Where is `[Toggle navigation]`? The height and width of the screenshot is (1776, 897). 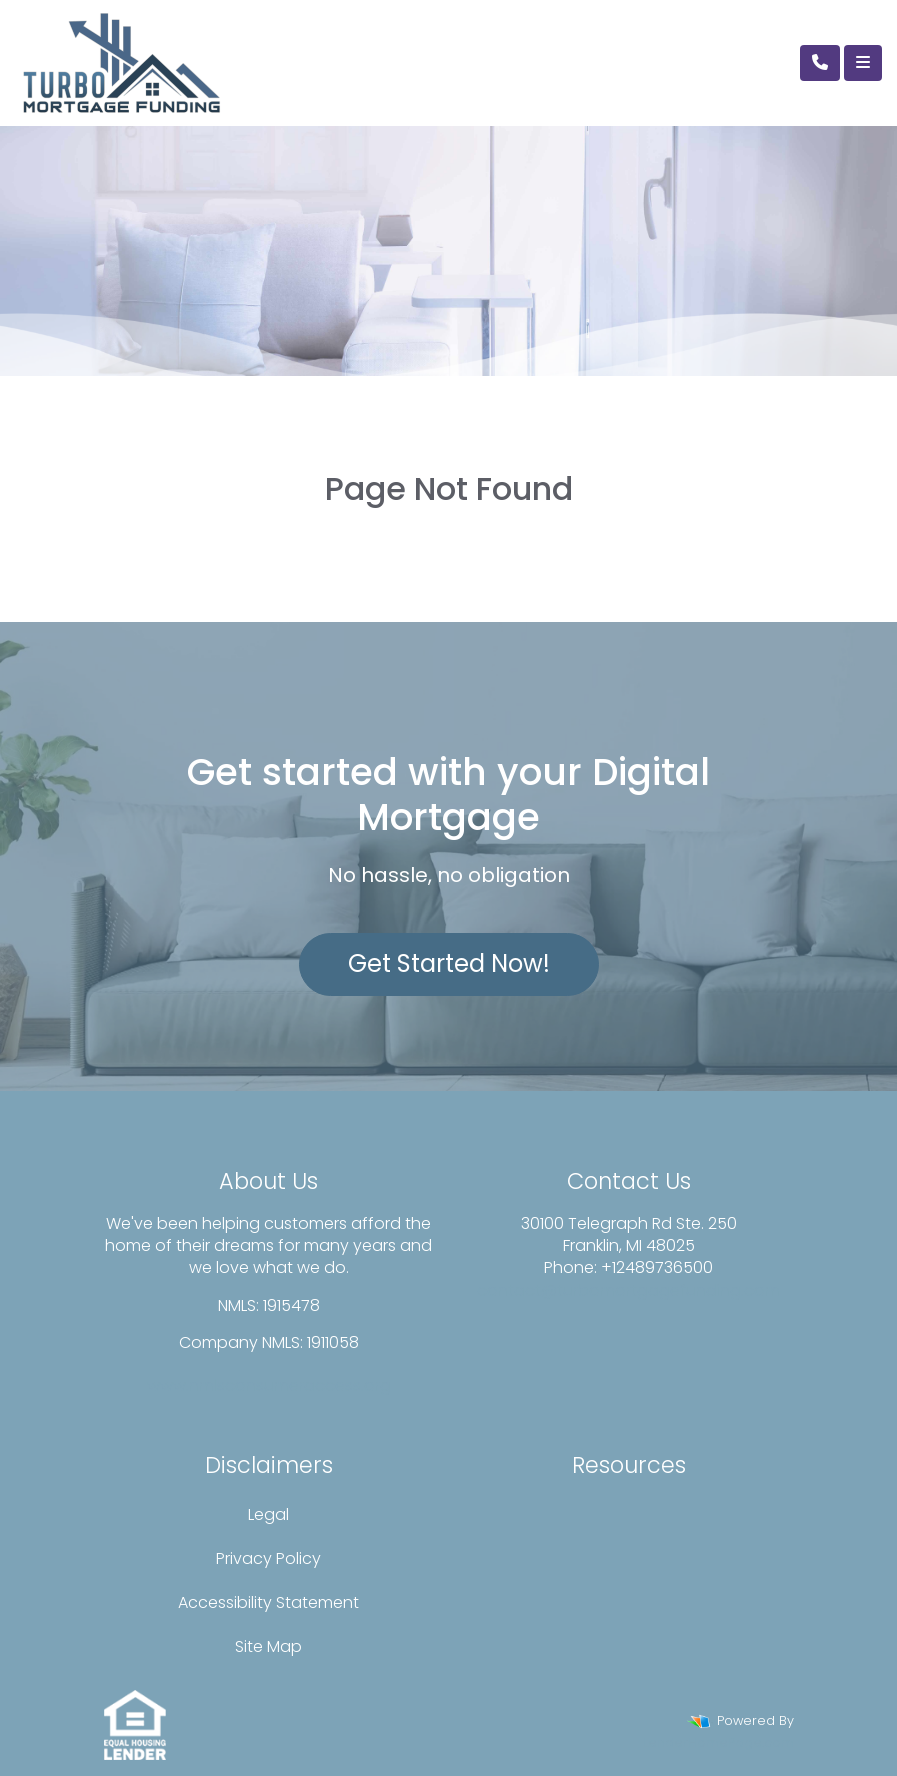 [Toggle navigation] is located at coordinates (863, 63).